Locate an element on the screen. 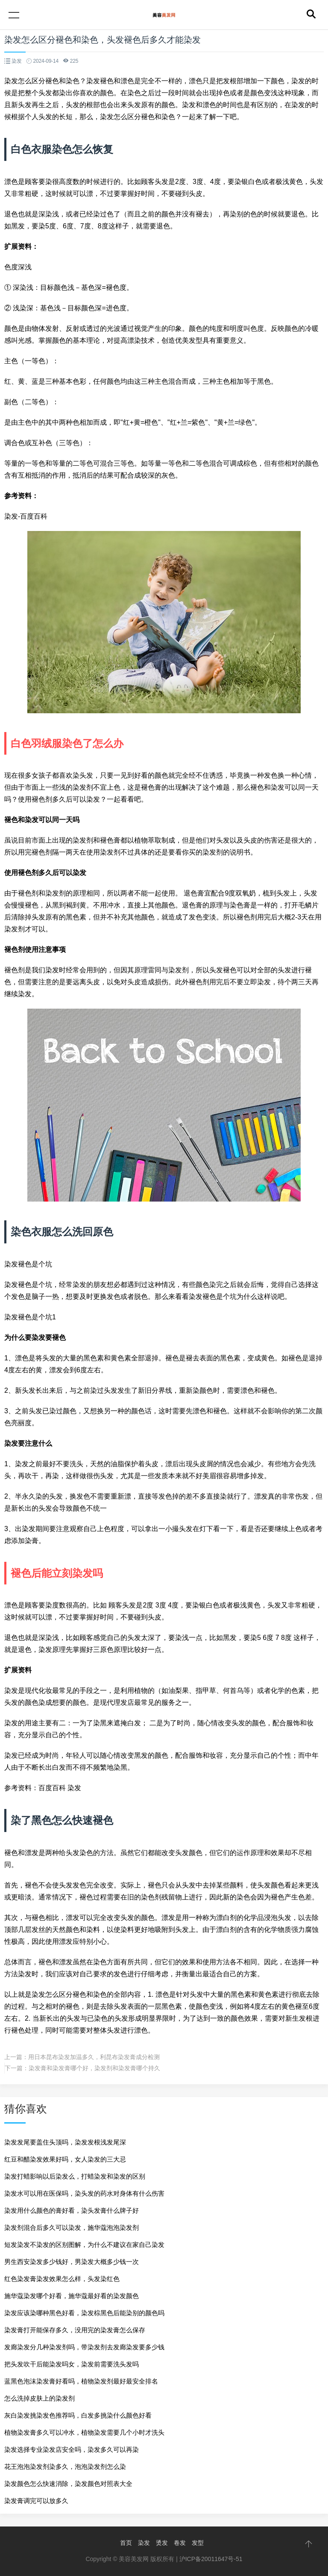  染发膏和染发膏哪个好，染发剂和染发膏哪个持久 is located at coordinates (94, 2068).